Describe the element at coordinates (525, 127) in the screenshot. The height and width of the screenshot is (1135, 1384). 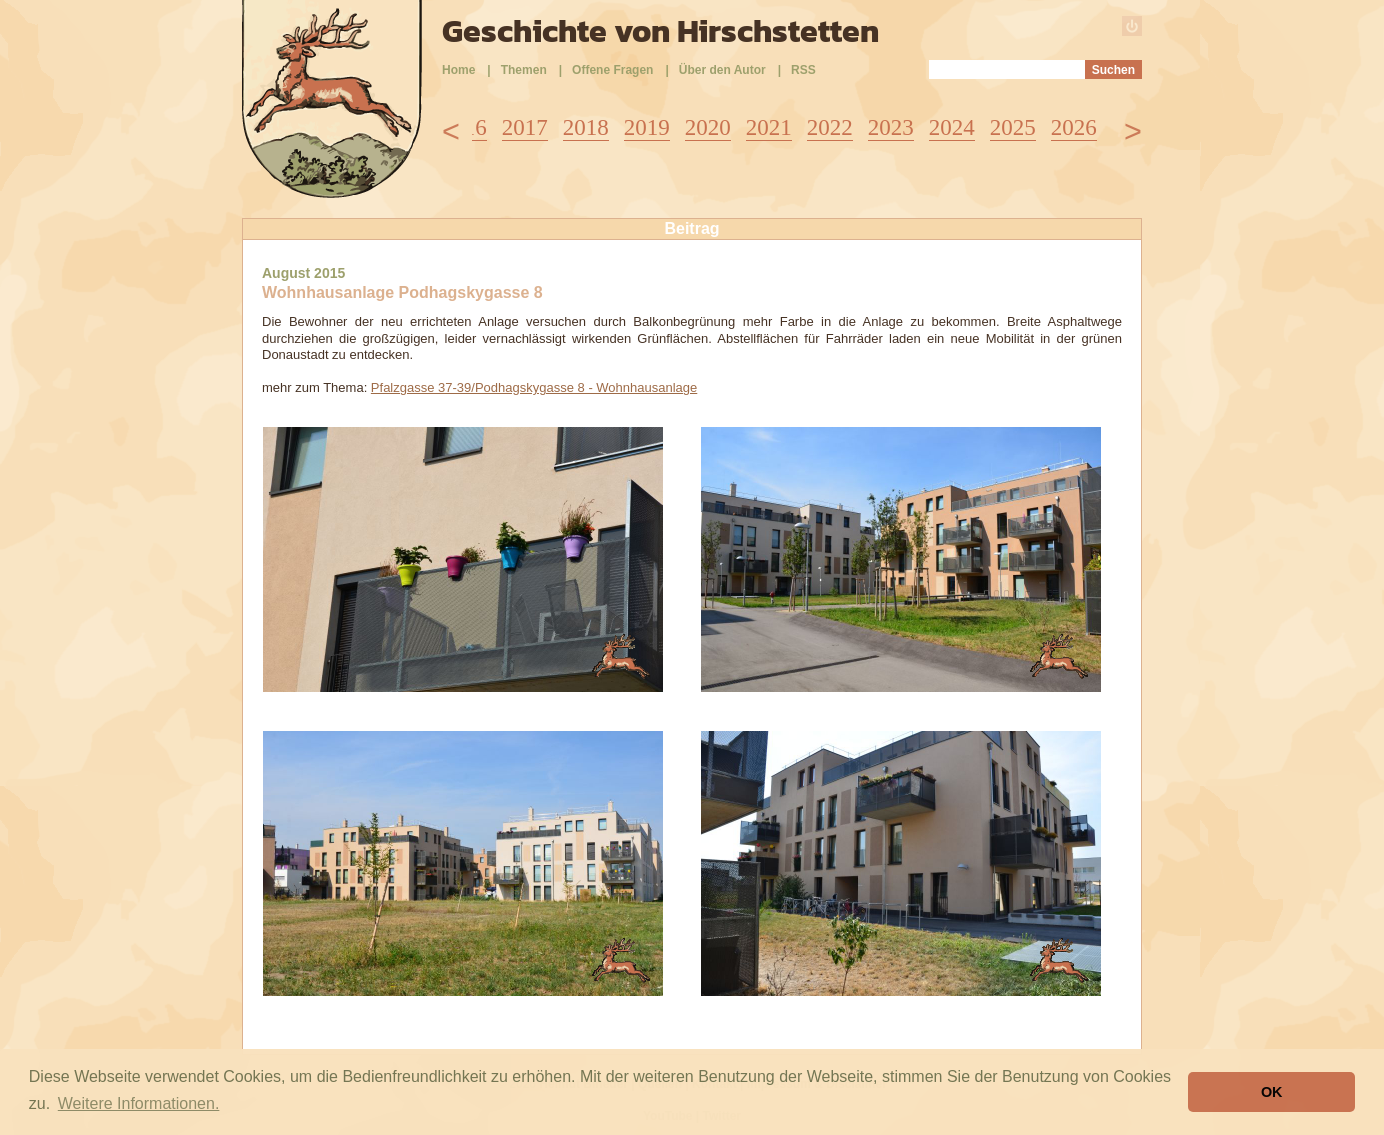
I see `2017` at that location.